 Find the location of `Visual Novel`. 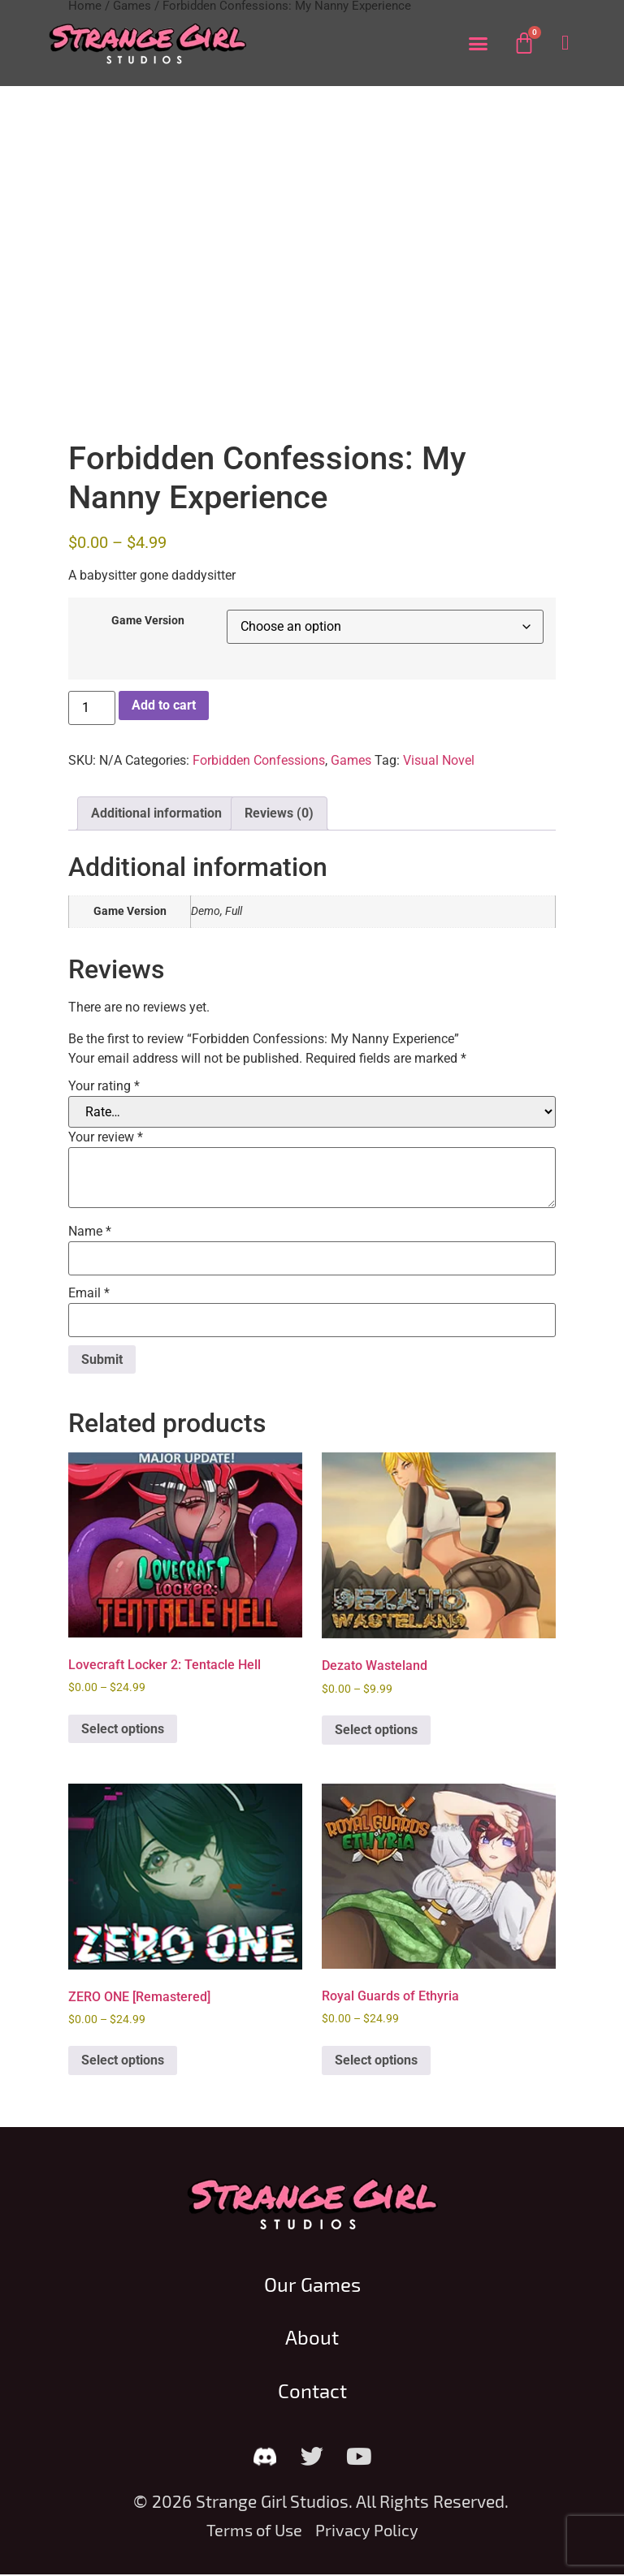

Visual Novel is located at coordinates (438, 760).